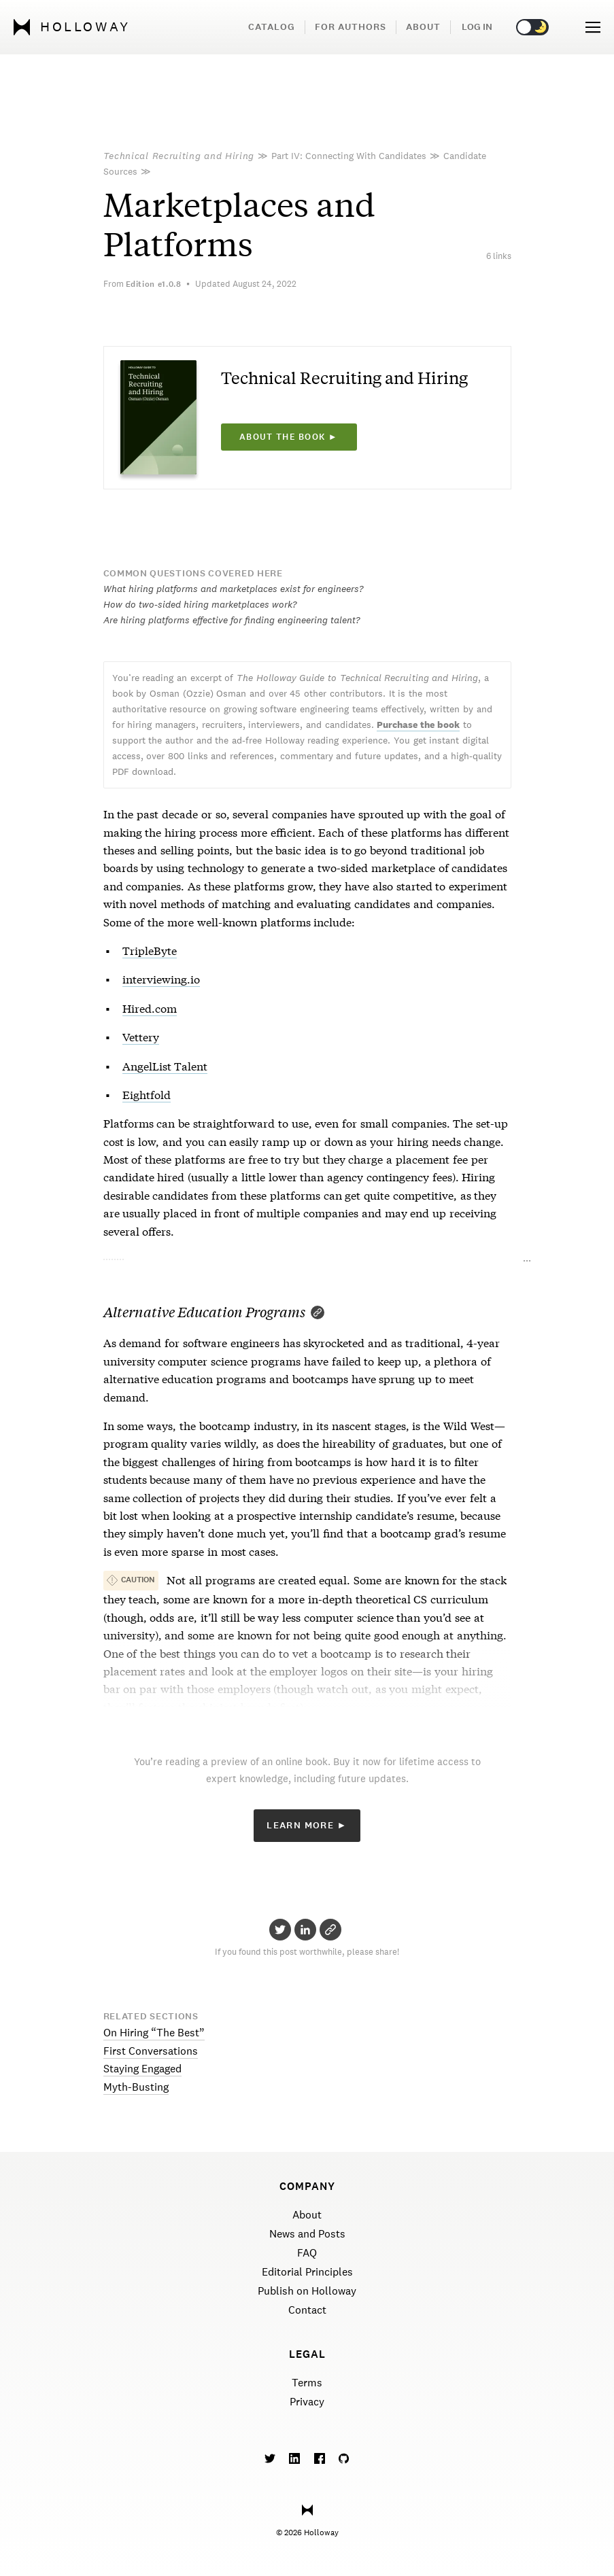 The width and height of the screenshot is (614, 2576). What do you see at coordinates (146, 1094) in the screenshot?
I see `Eightfold` at bounding box center [146, 1094].